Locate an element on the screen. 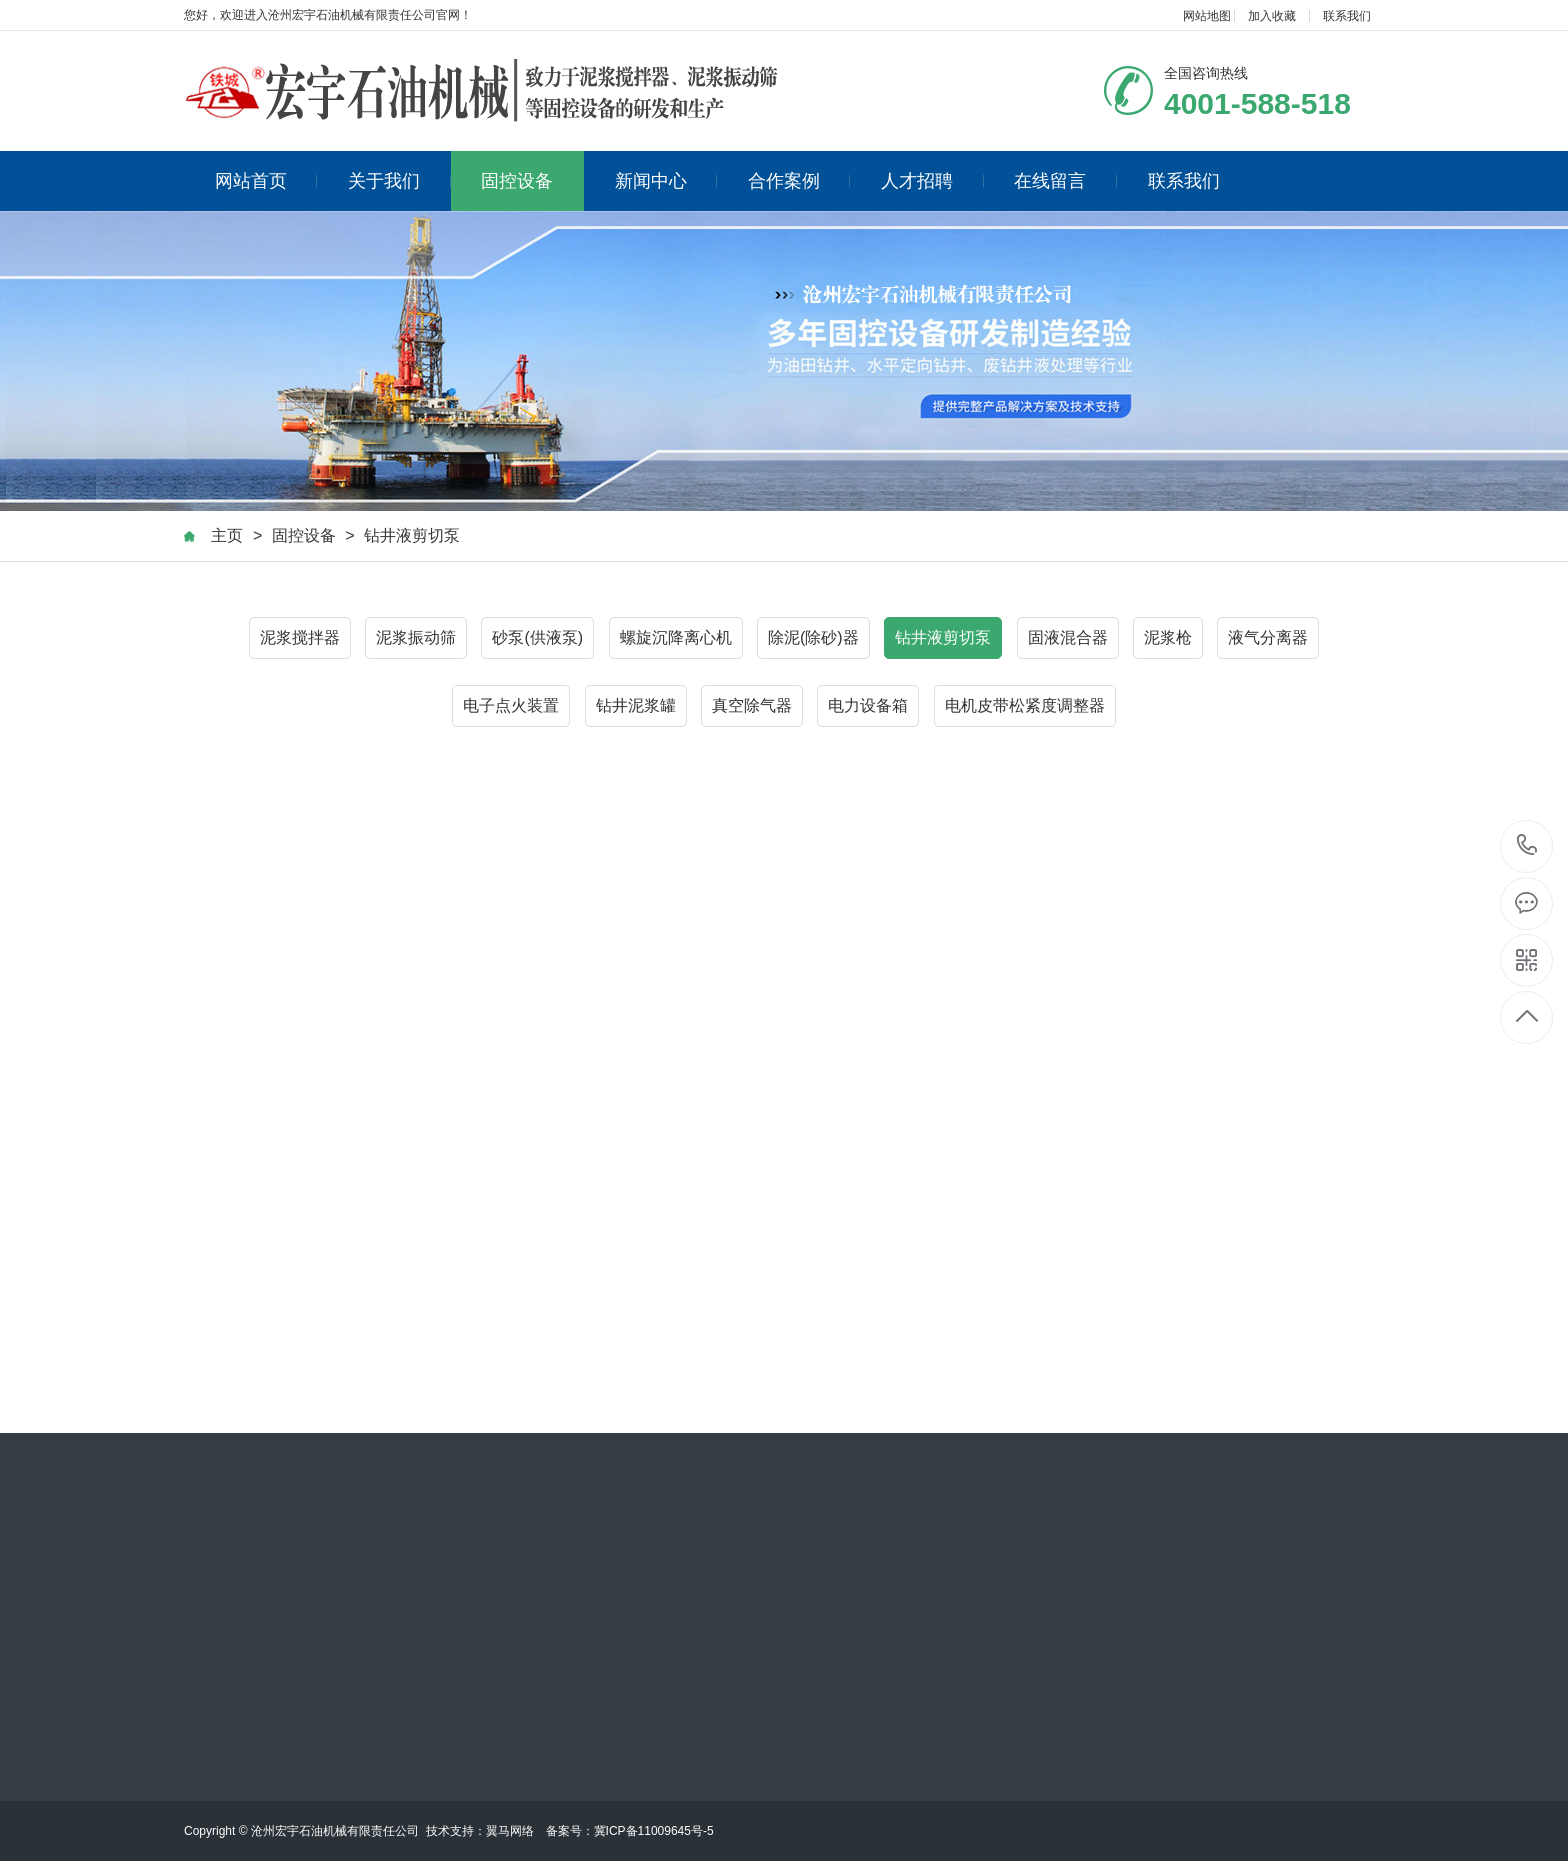  除泥(除砂)器 is located at coordinates (813, 637).